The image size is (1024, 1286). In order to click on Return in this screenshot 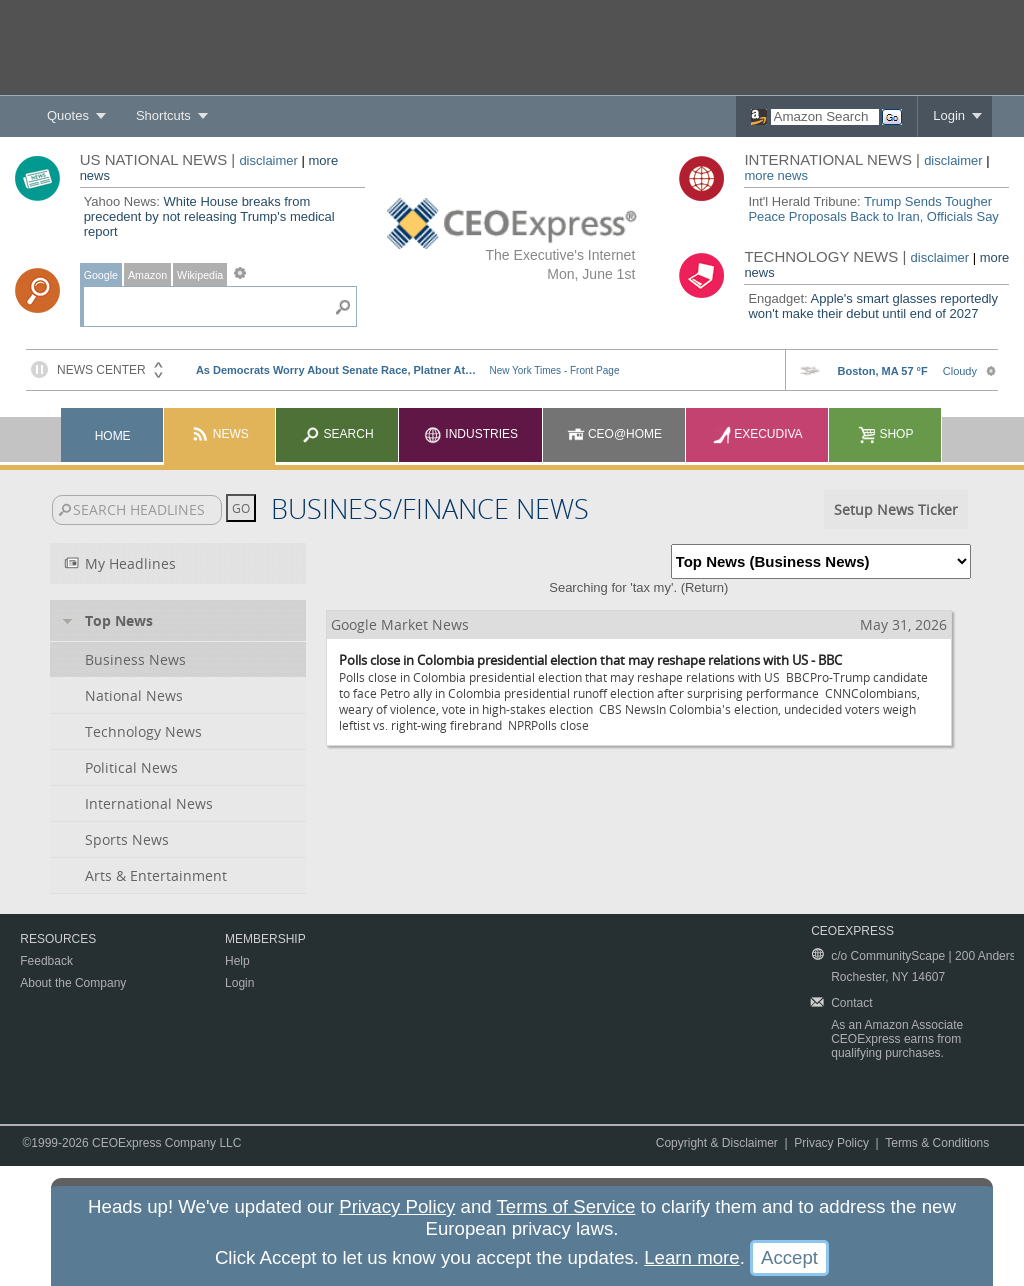, I will do `click(704, 587)`.